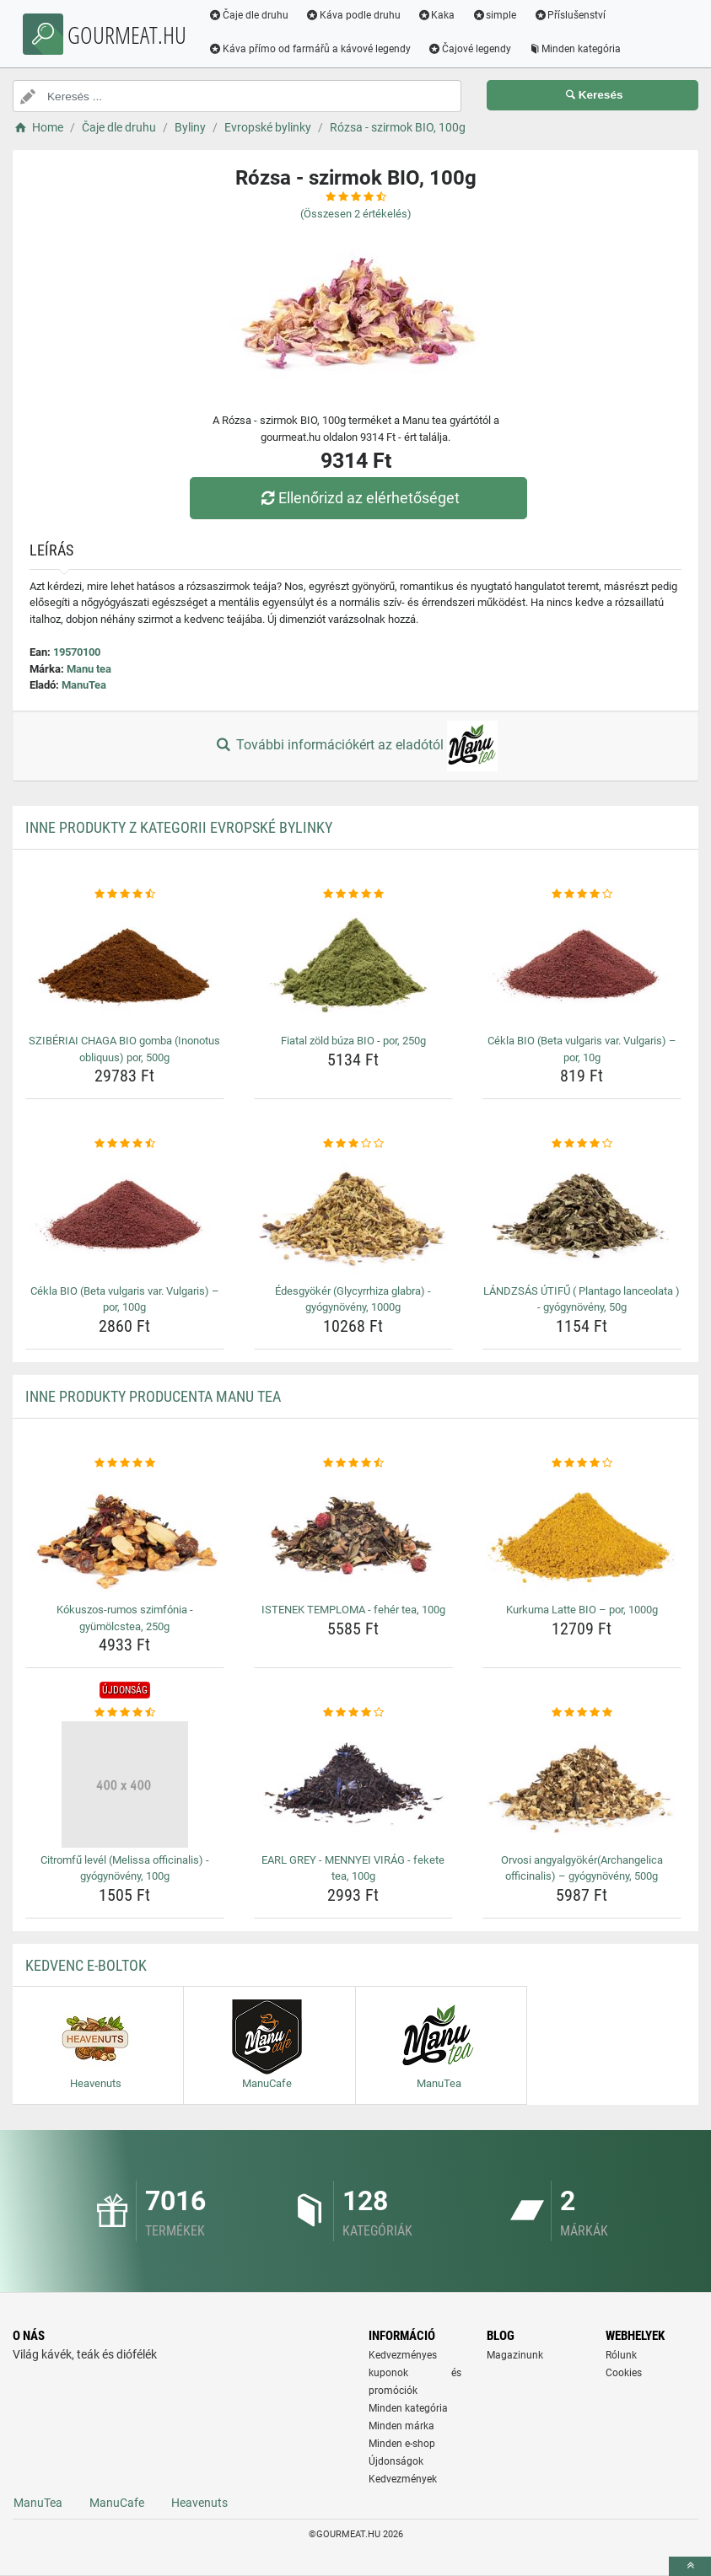 The image size is (711, 2576). Describe the element at coordinates (582, 1784) in the screenshot. I see `[orvosi-angyalgyokerarchangelica-officinalis-gyogynoveny-500g-img]` at that location.